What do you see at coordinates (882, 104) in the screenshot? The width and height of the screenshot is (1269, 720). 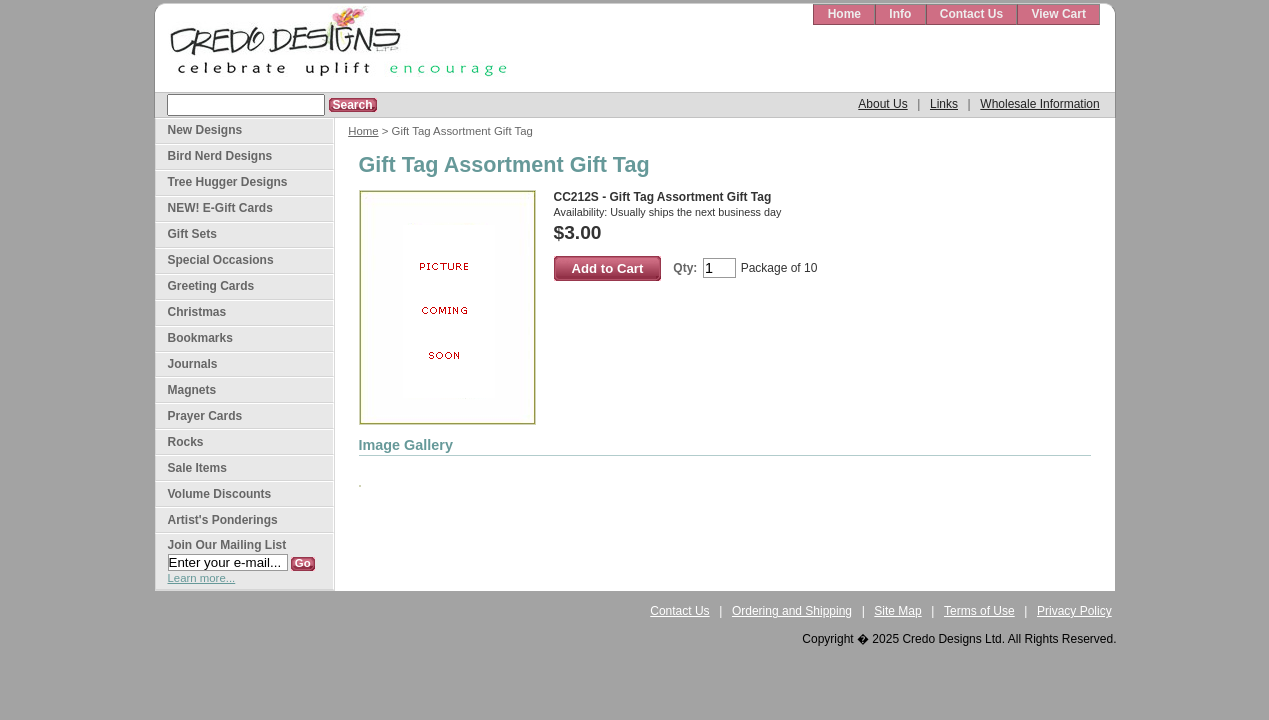 I see `About Us` at bounding box center [882, 104].